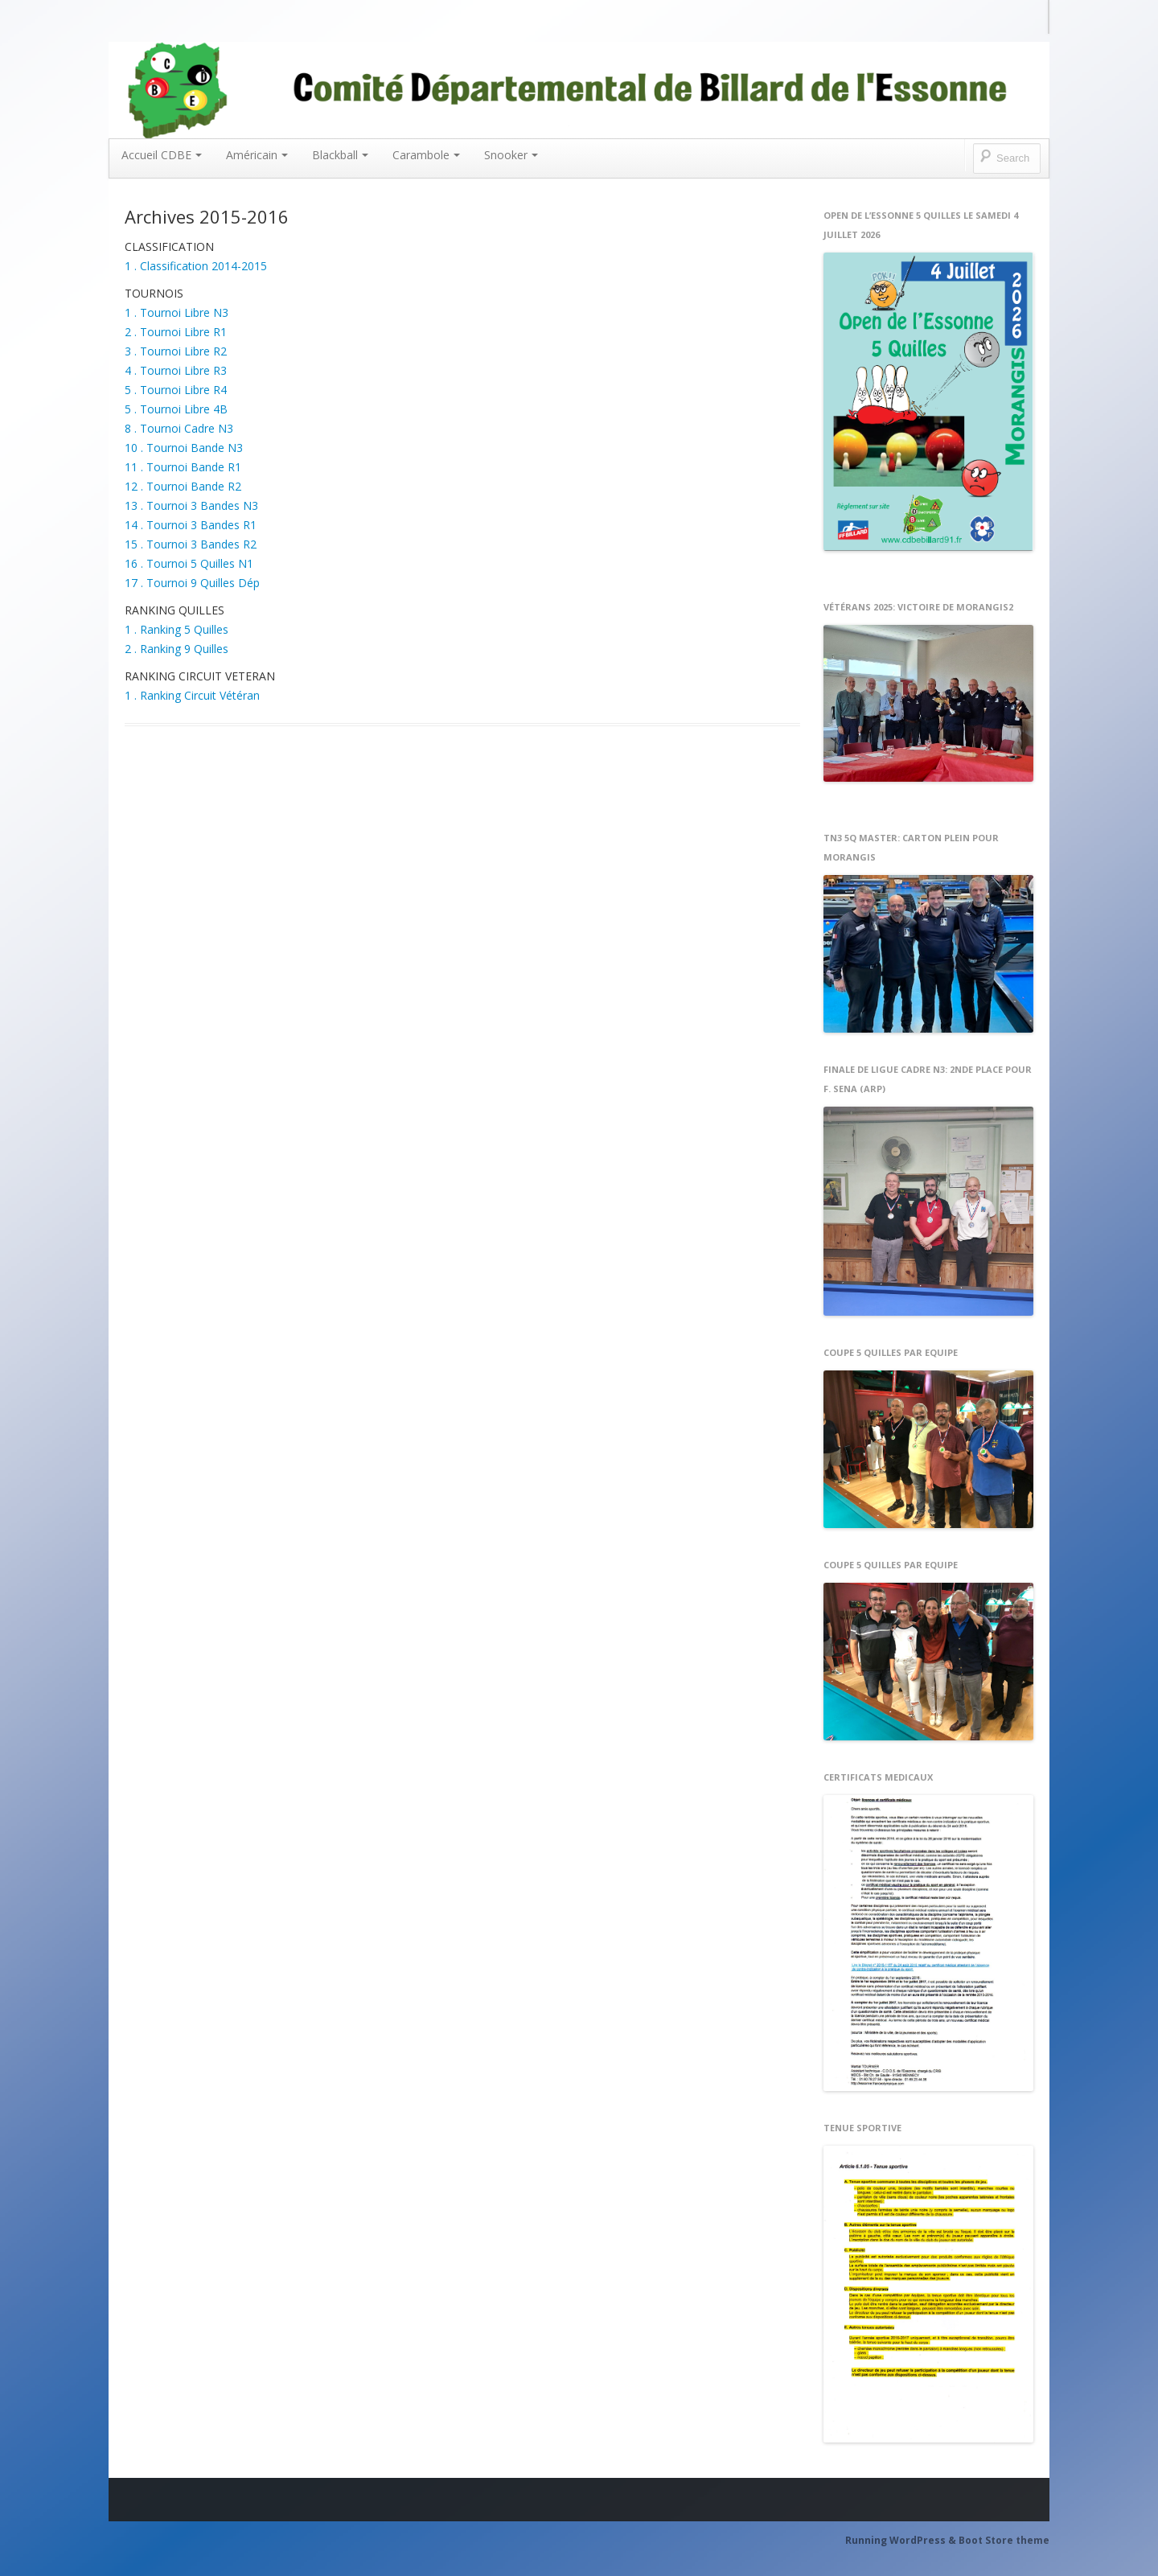 This screenshot has width=1158, height=2576. What do you see at coordinates (176, 629) in the screenshot?
I see `1 . Ranking 5 Quilles` at bounding box center [176, 629].